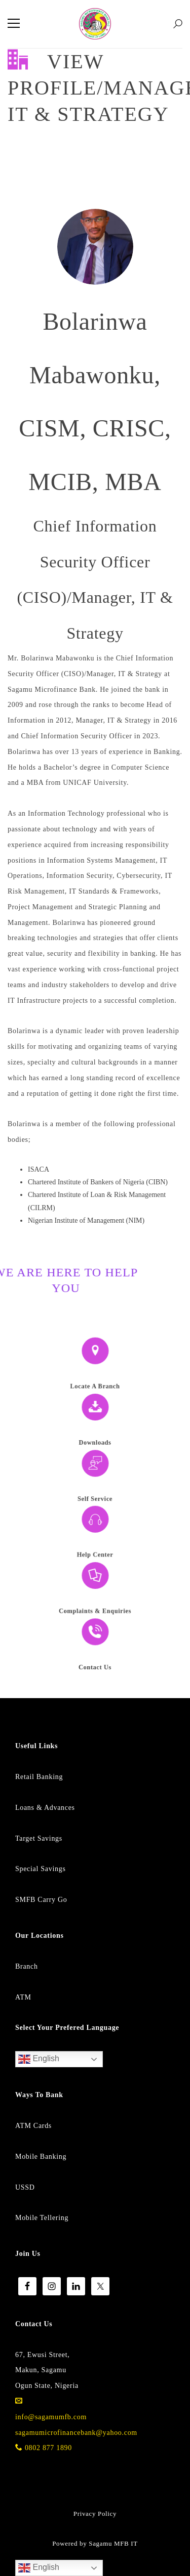 The height and width of the screenshot is (2576, 190). I want to click on ATM, so click(23, 1997).